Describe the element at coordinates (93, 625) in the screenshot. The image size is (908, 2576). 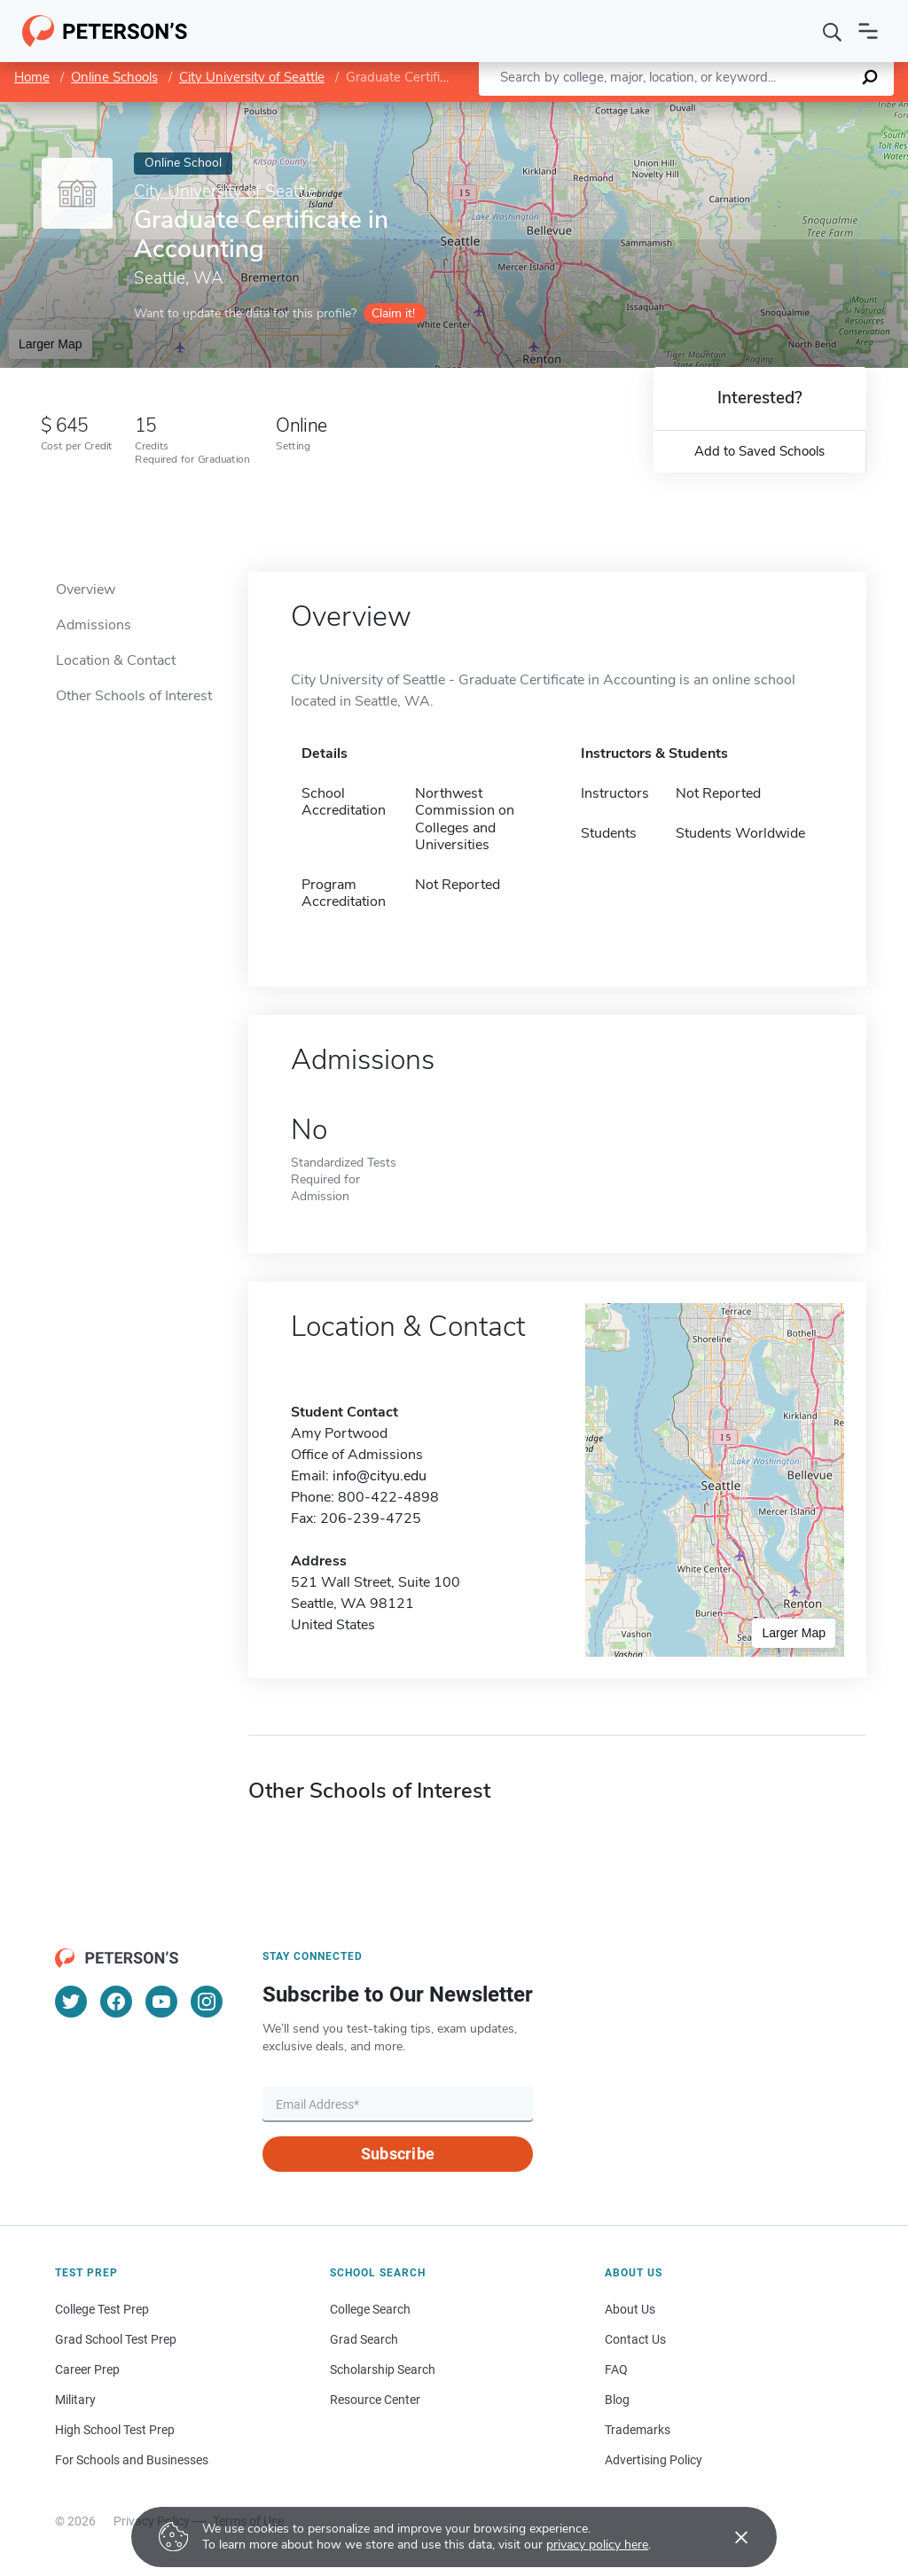
I see `Admissions` at that location.